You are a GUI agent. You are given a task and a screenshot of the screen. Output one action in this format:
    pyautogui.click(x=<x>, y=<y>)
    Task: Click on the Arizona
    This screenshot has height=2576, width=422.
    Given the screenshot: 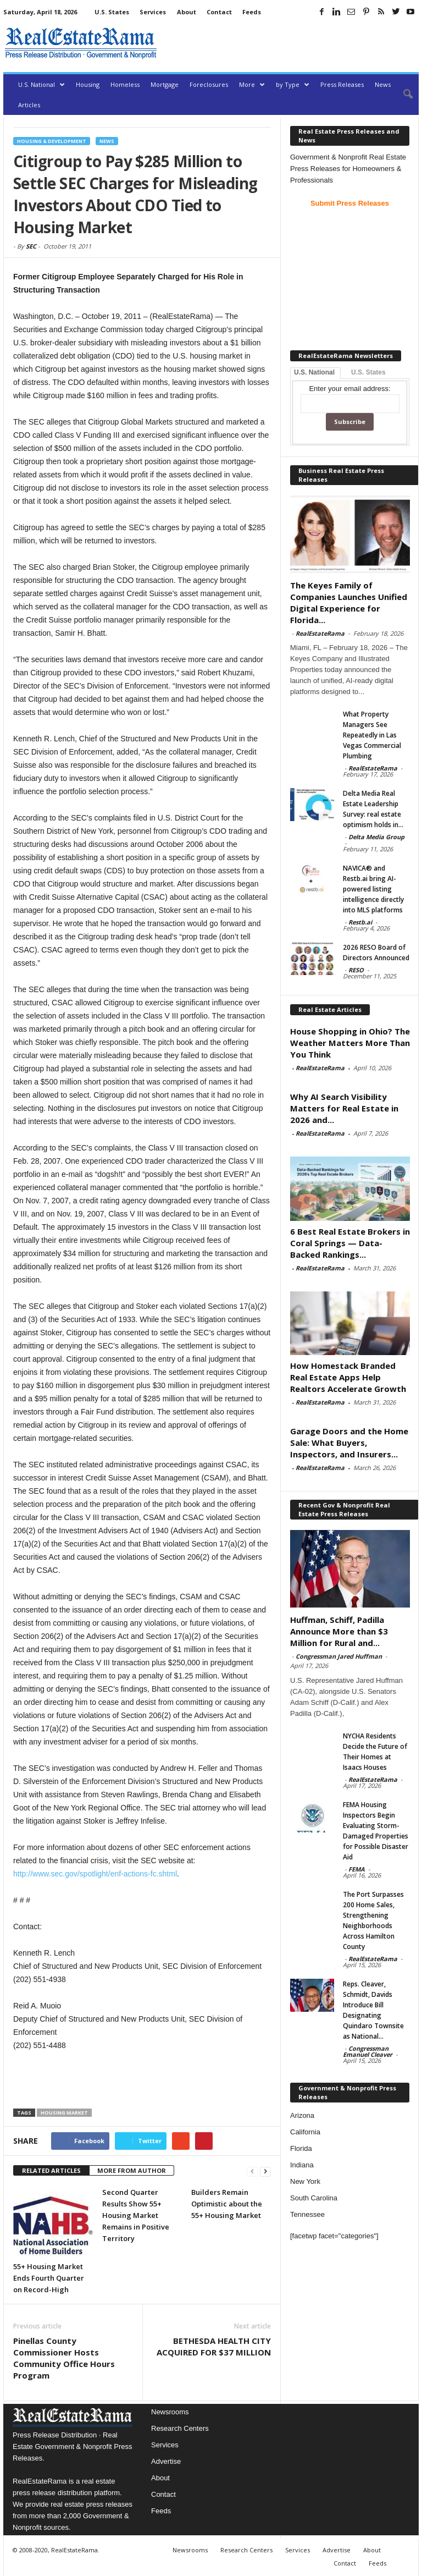 What is the action you would take?
    pyautogui.click(x=302, y=2115)
    